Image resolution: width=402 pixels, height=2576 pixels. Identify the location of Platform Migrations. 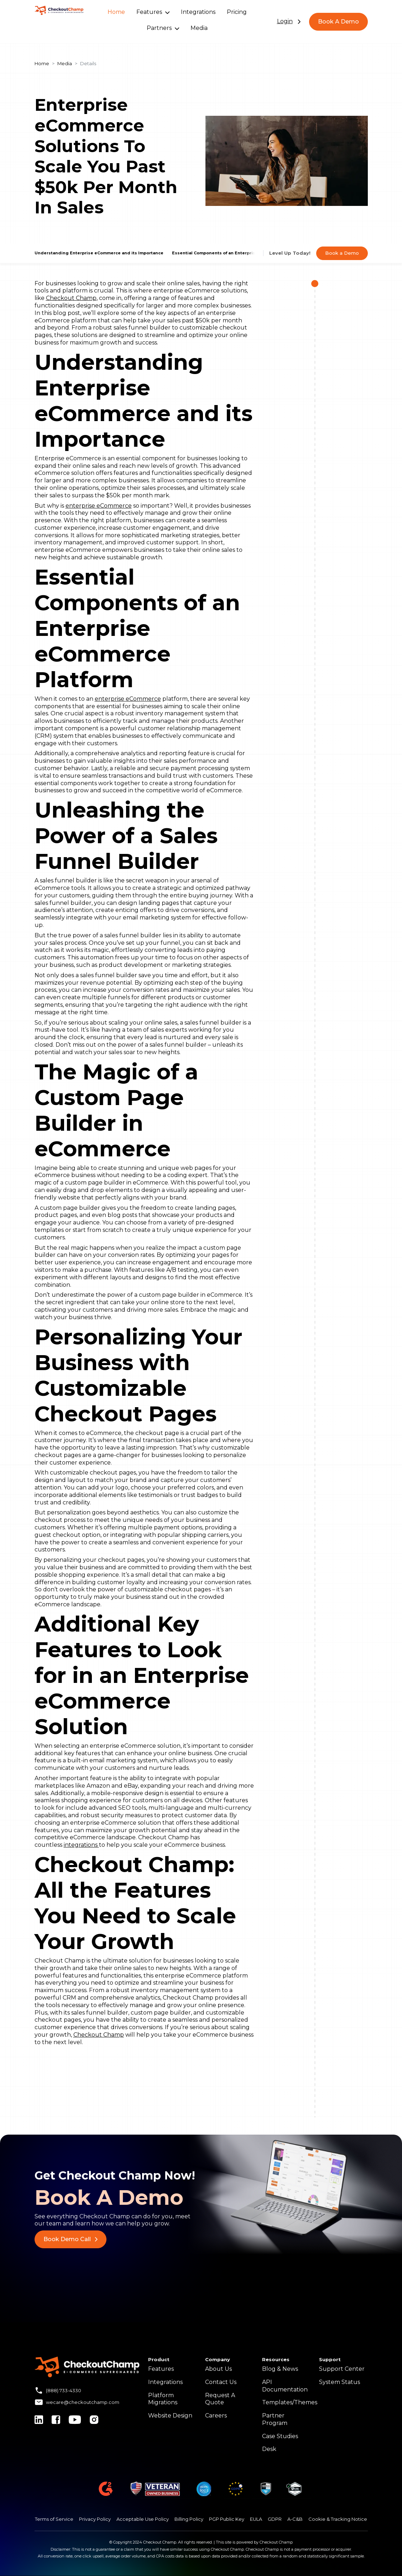
(162, 2399).